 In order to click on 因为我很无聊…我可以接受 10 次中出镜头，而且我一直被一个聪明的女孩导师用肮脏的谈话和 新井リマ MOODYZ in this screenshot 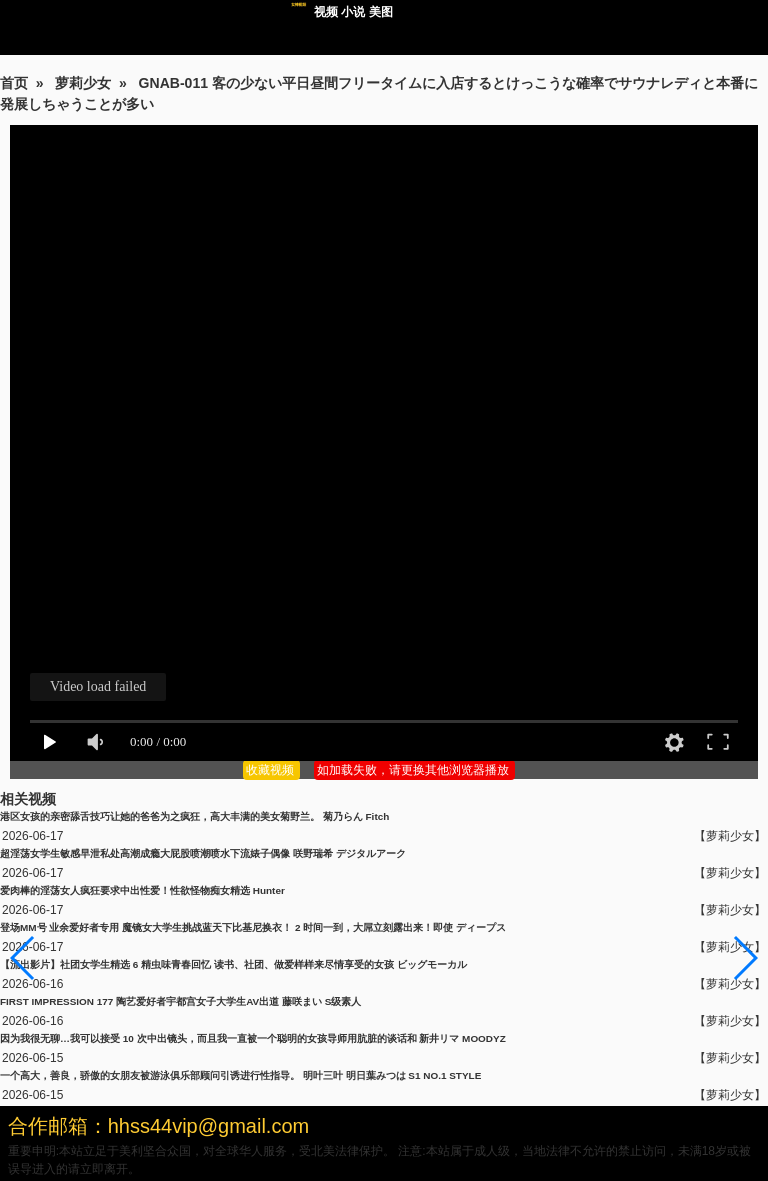, I will do `click(253, 1038)`.